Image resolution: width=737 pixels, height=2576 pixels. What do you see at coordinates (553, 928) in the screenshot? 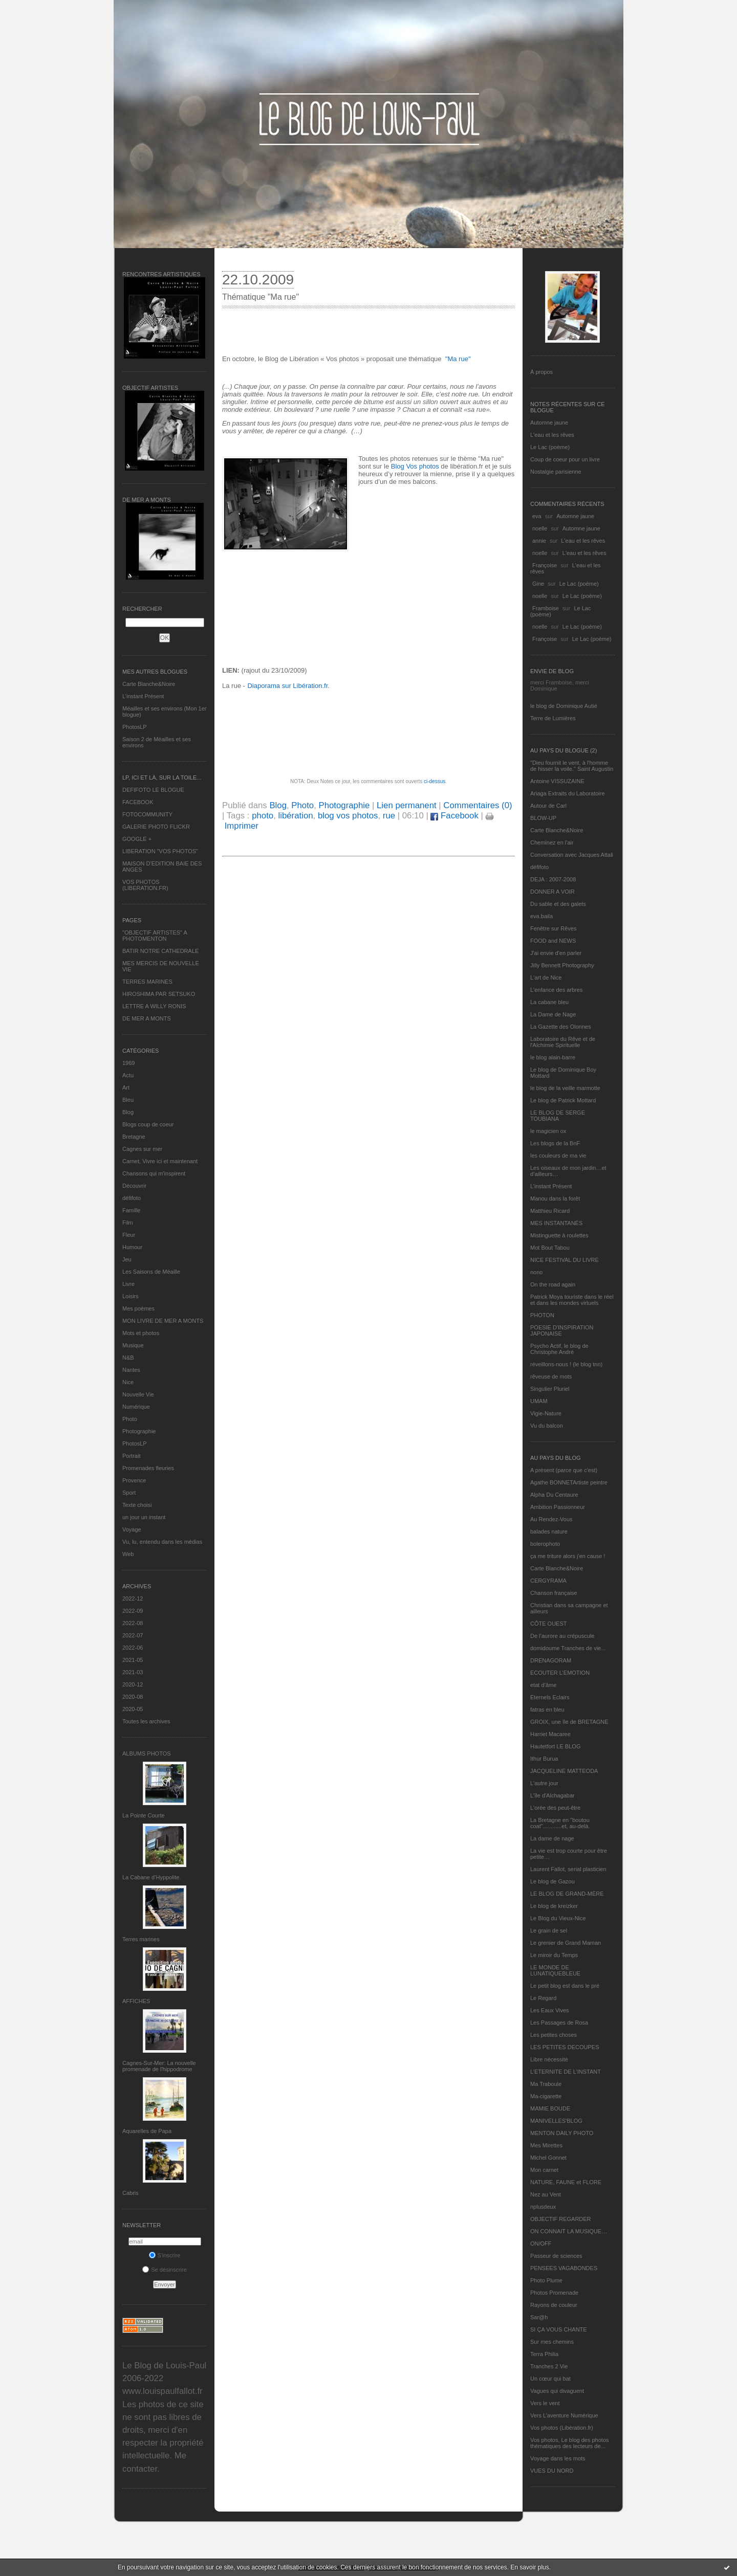
I see `Fenêtre sur Rêves` at bounding box center [553, 928].